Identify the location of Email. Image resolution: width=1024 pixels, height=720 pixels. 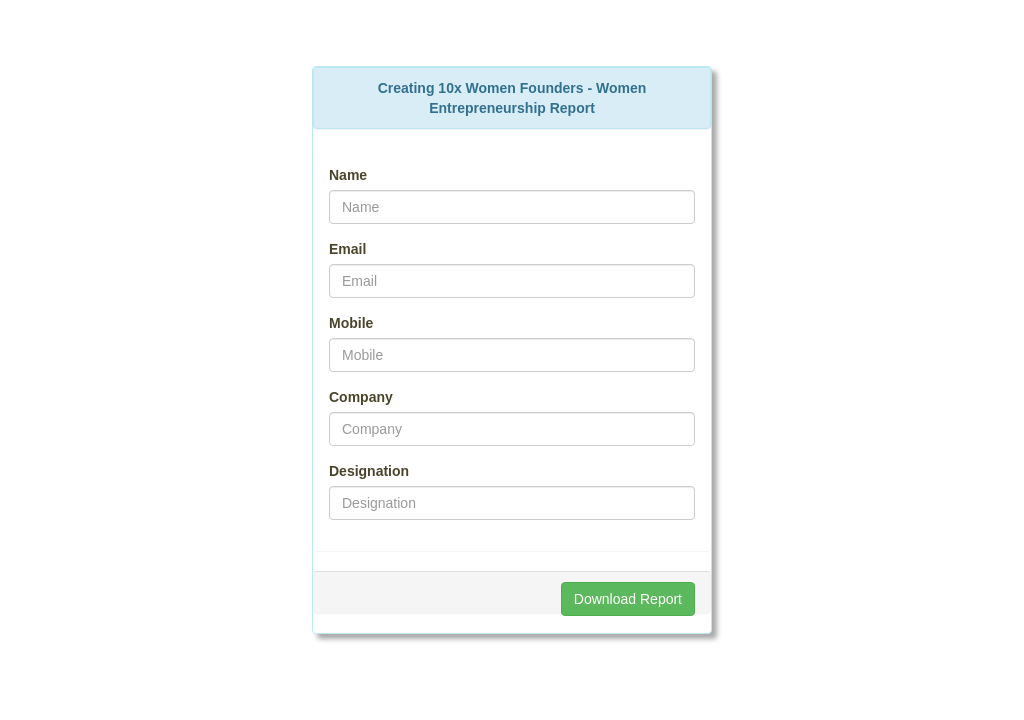
(347, 249).